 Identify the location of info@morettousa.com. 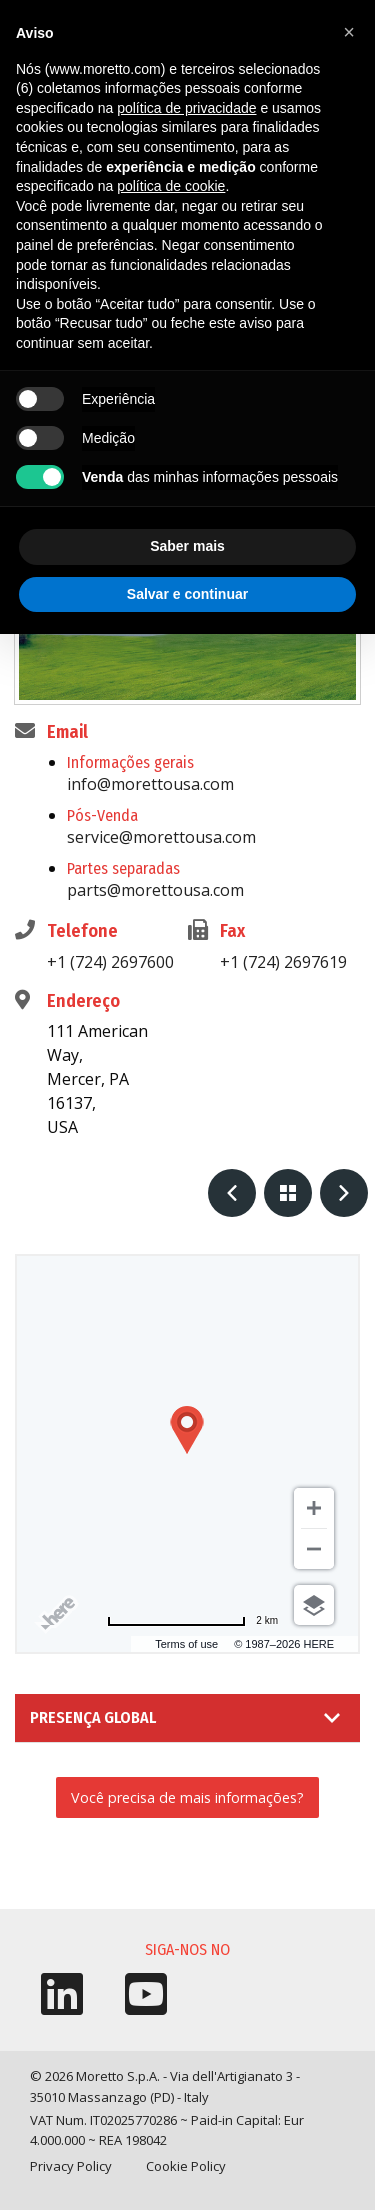
(150, 784).